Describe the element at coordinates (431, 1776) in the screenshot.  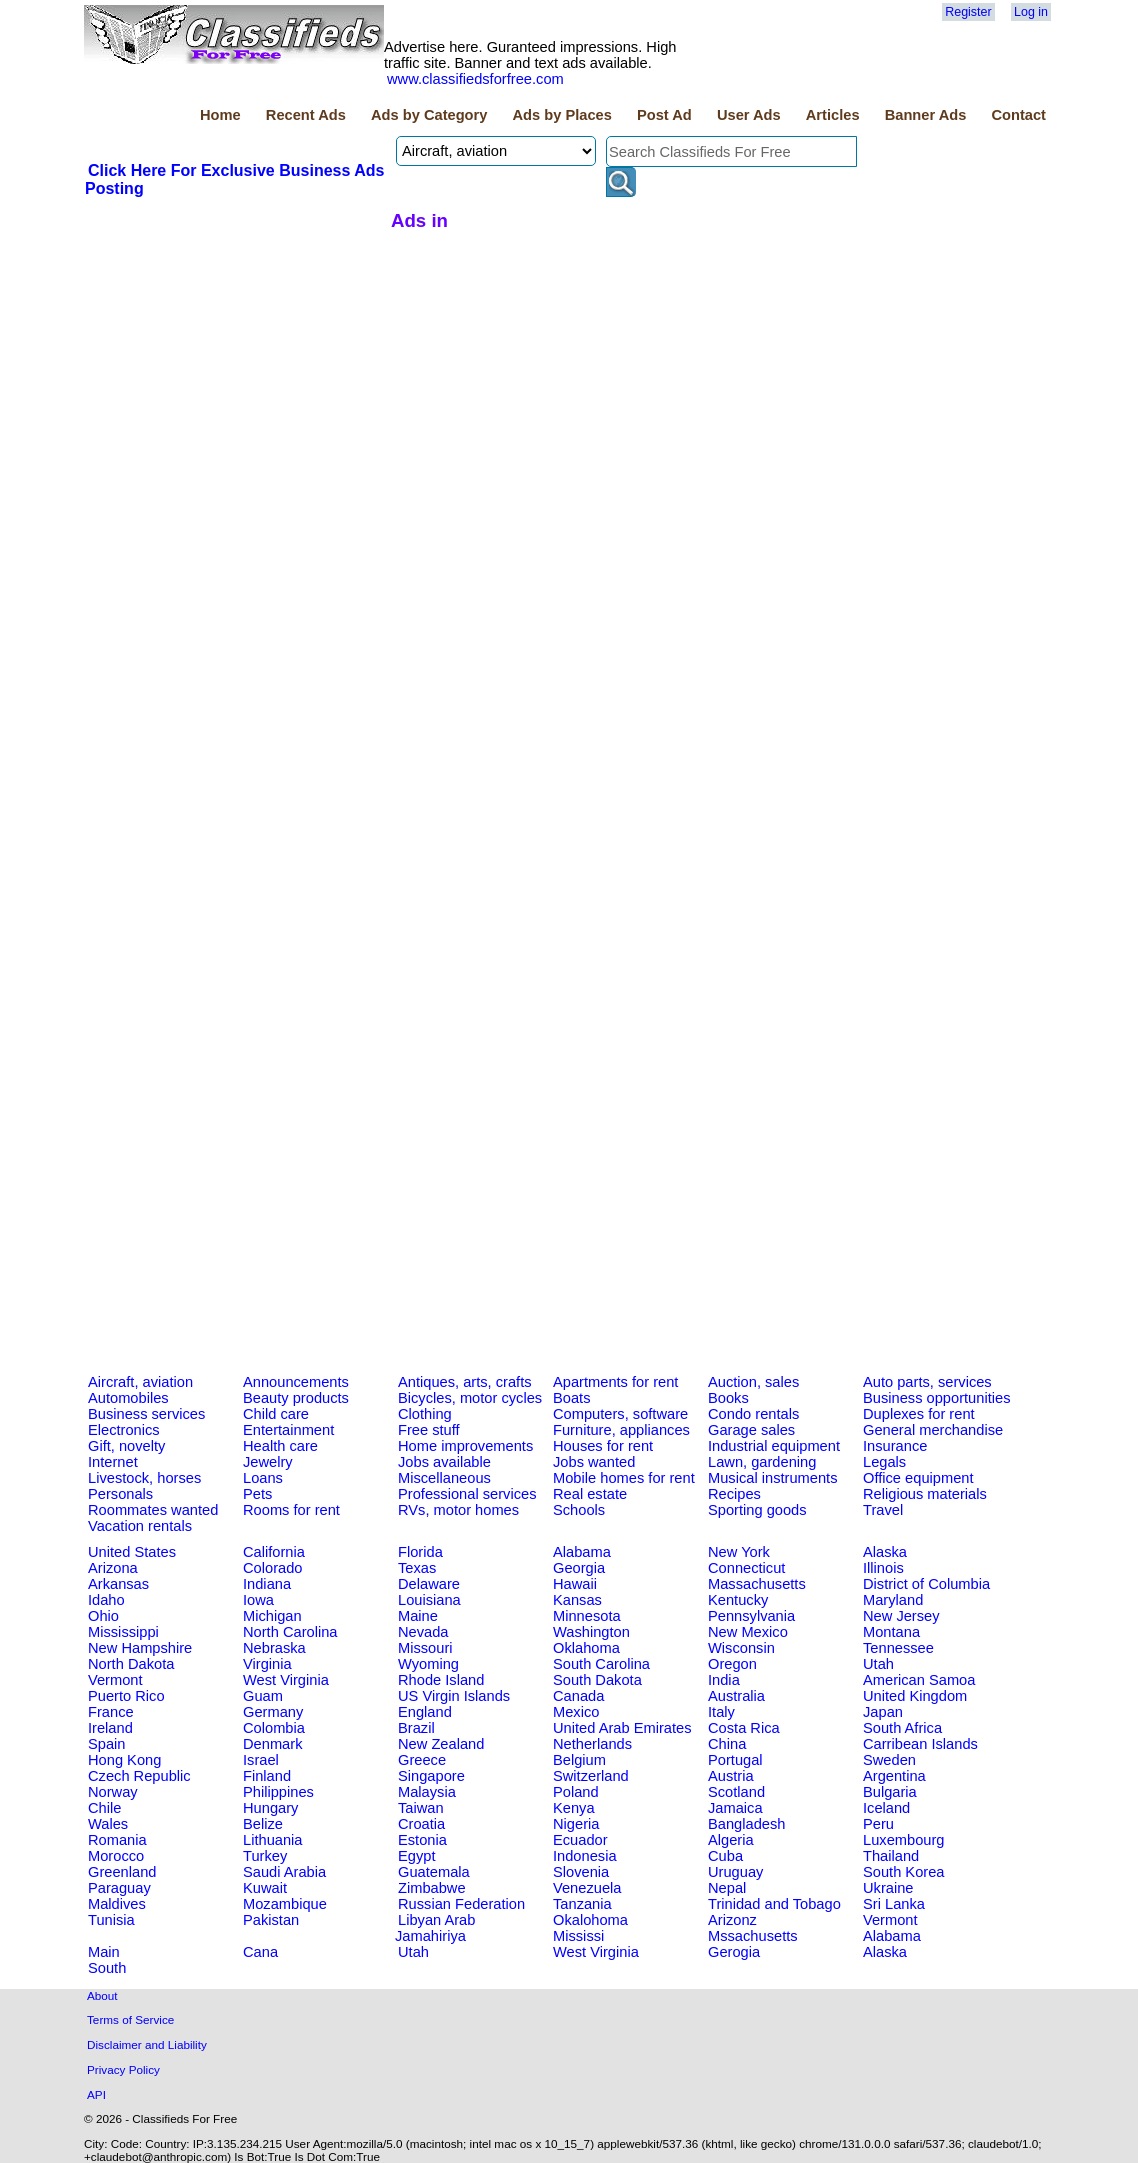
I see `Singapore` at that location.